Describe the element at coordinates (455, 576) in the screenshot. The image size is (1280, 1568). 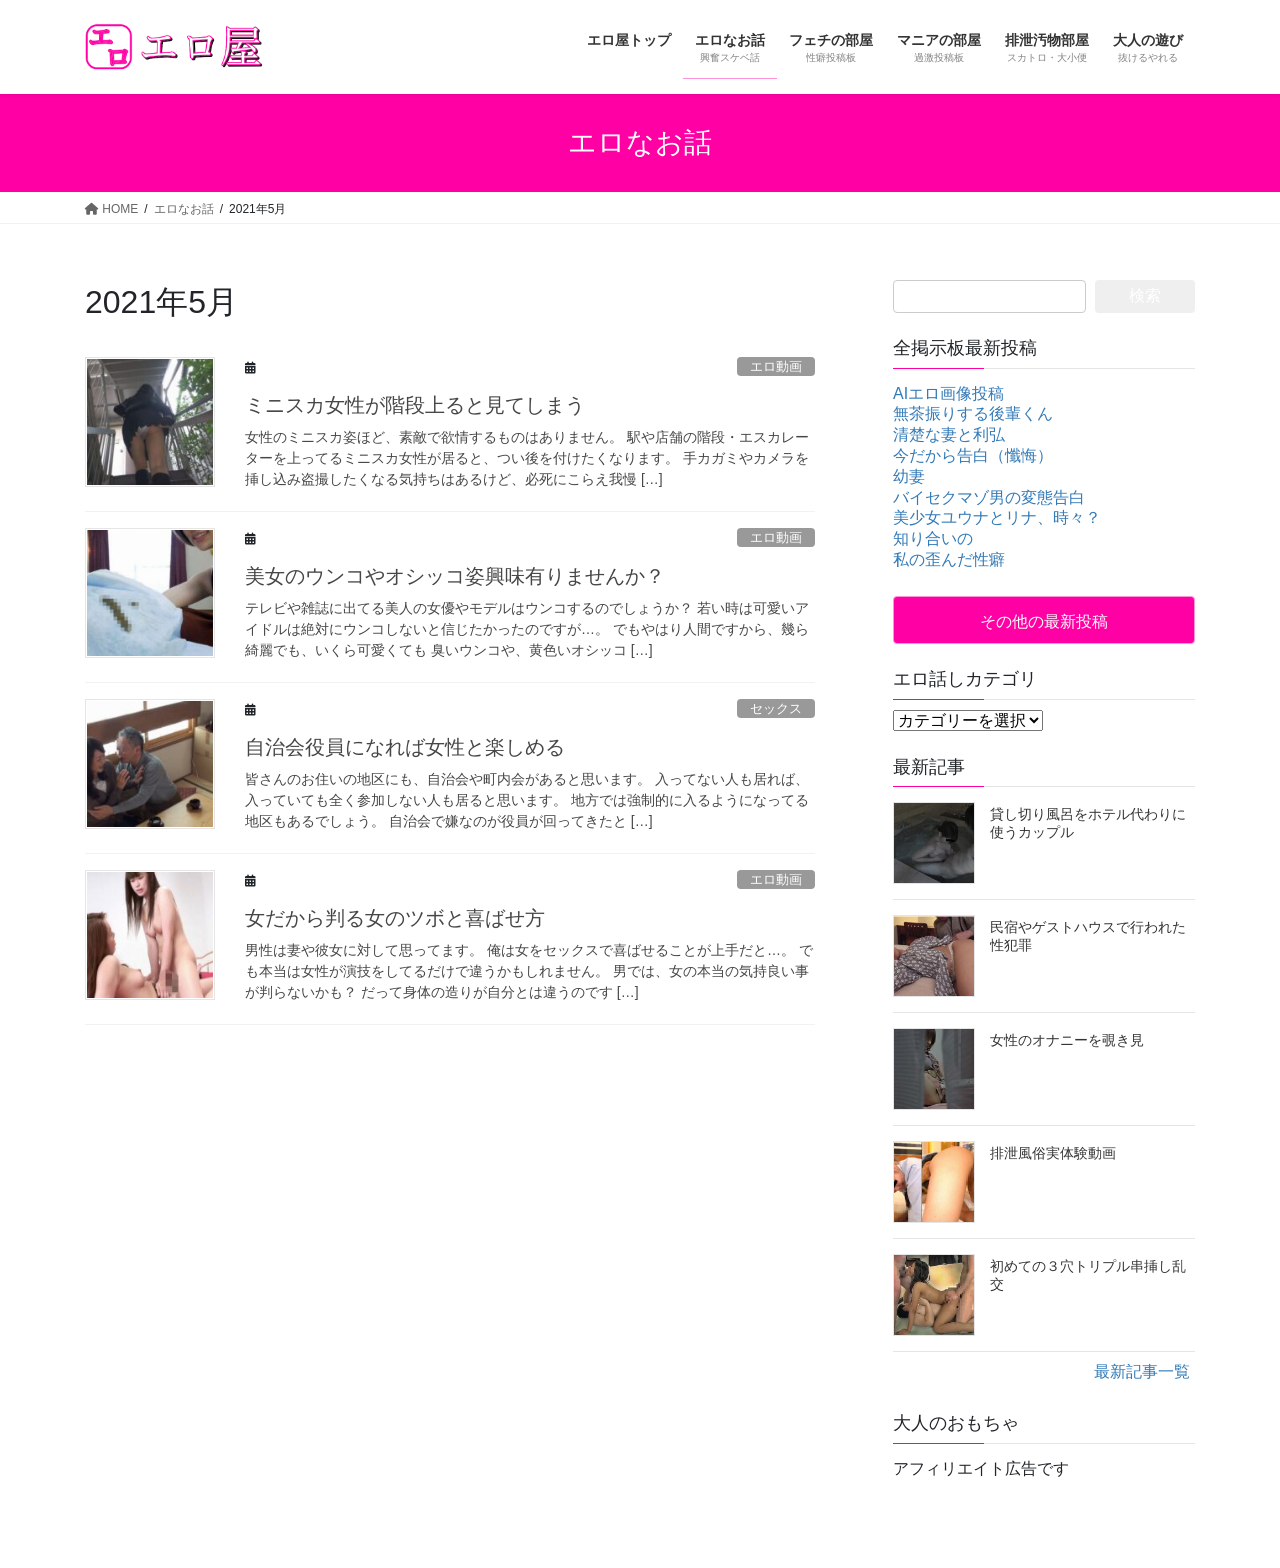
I see `美女のウンコやオシッコ姿興味有りませんか？` at that location.